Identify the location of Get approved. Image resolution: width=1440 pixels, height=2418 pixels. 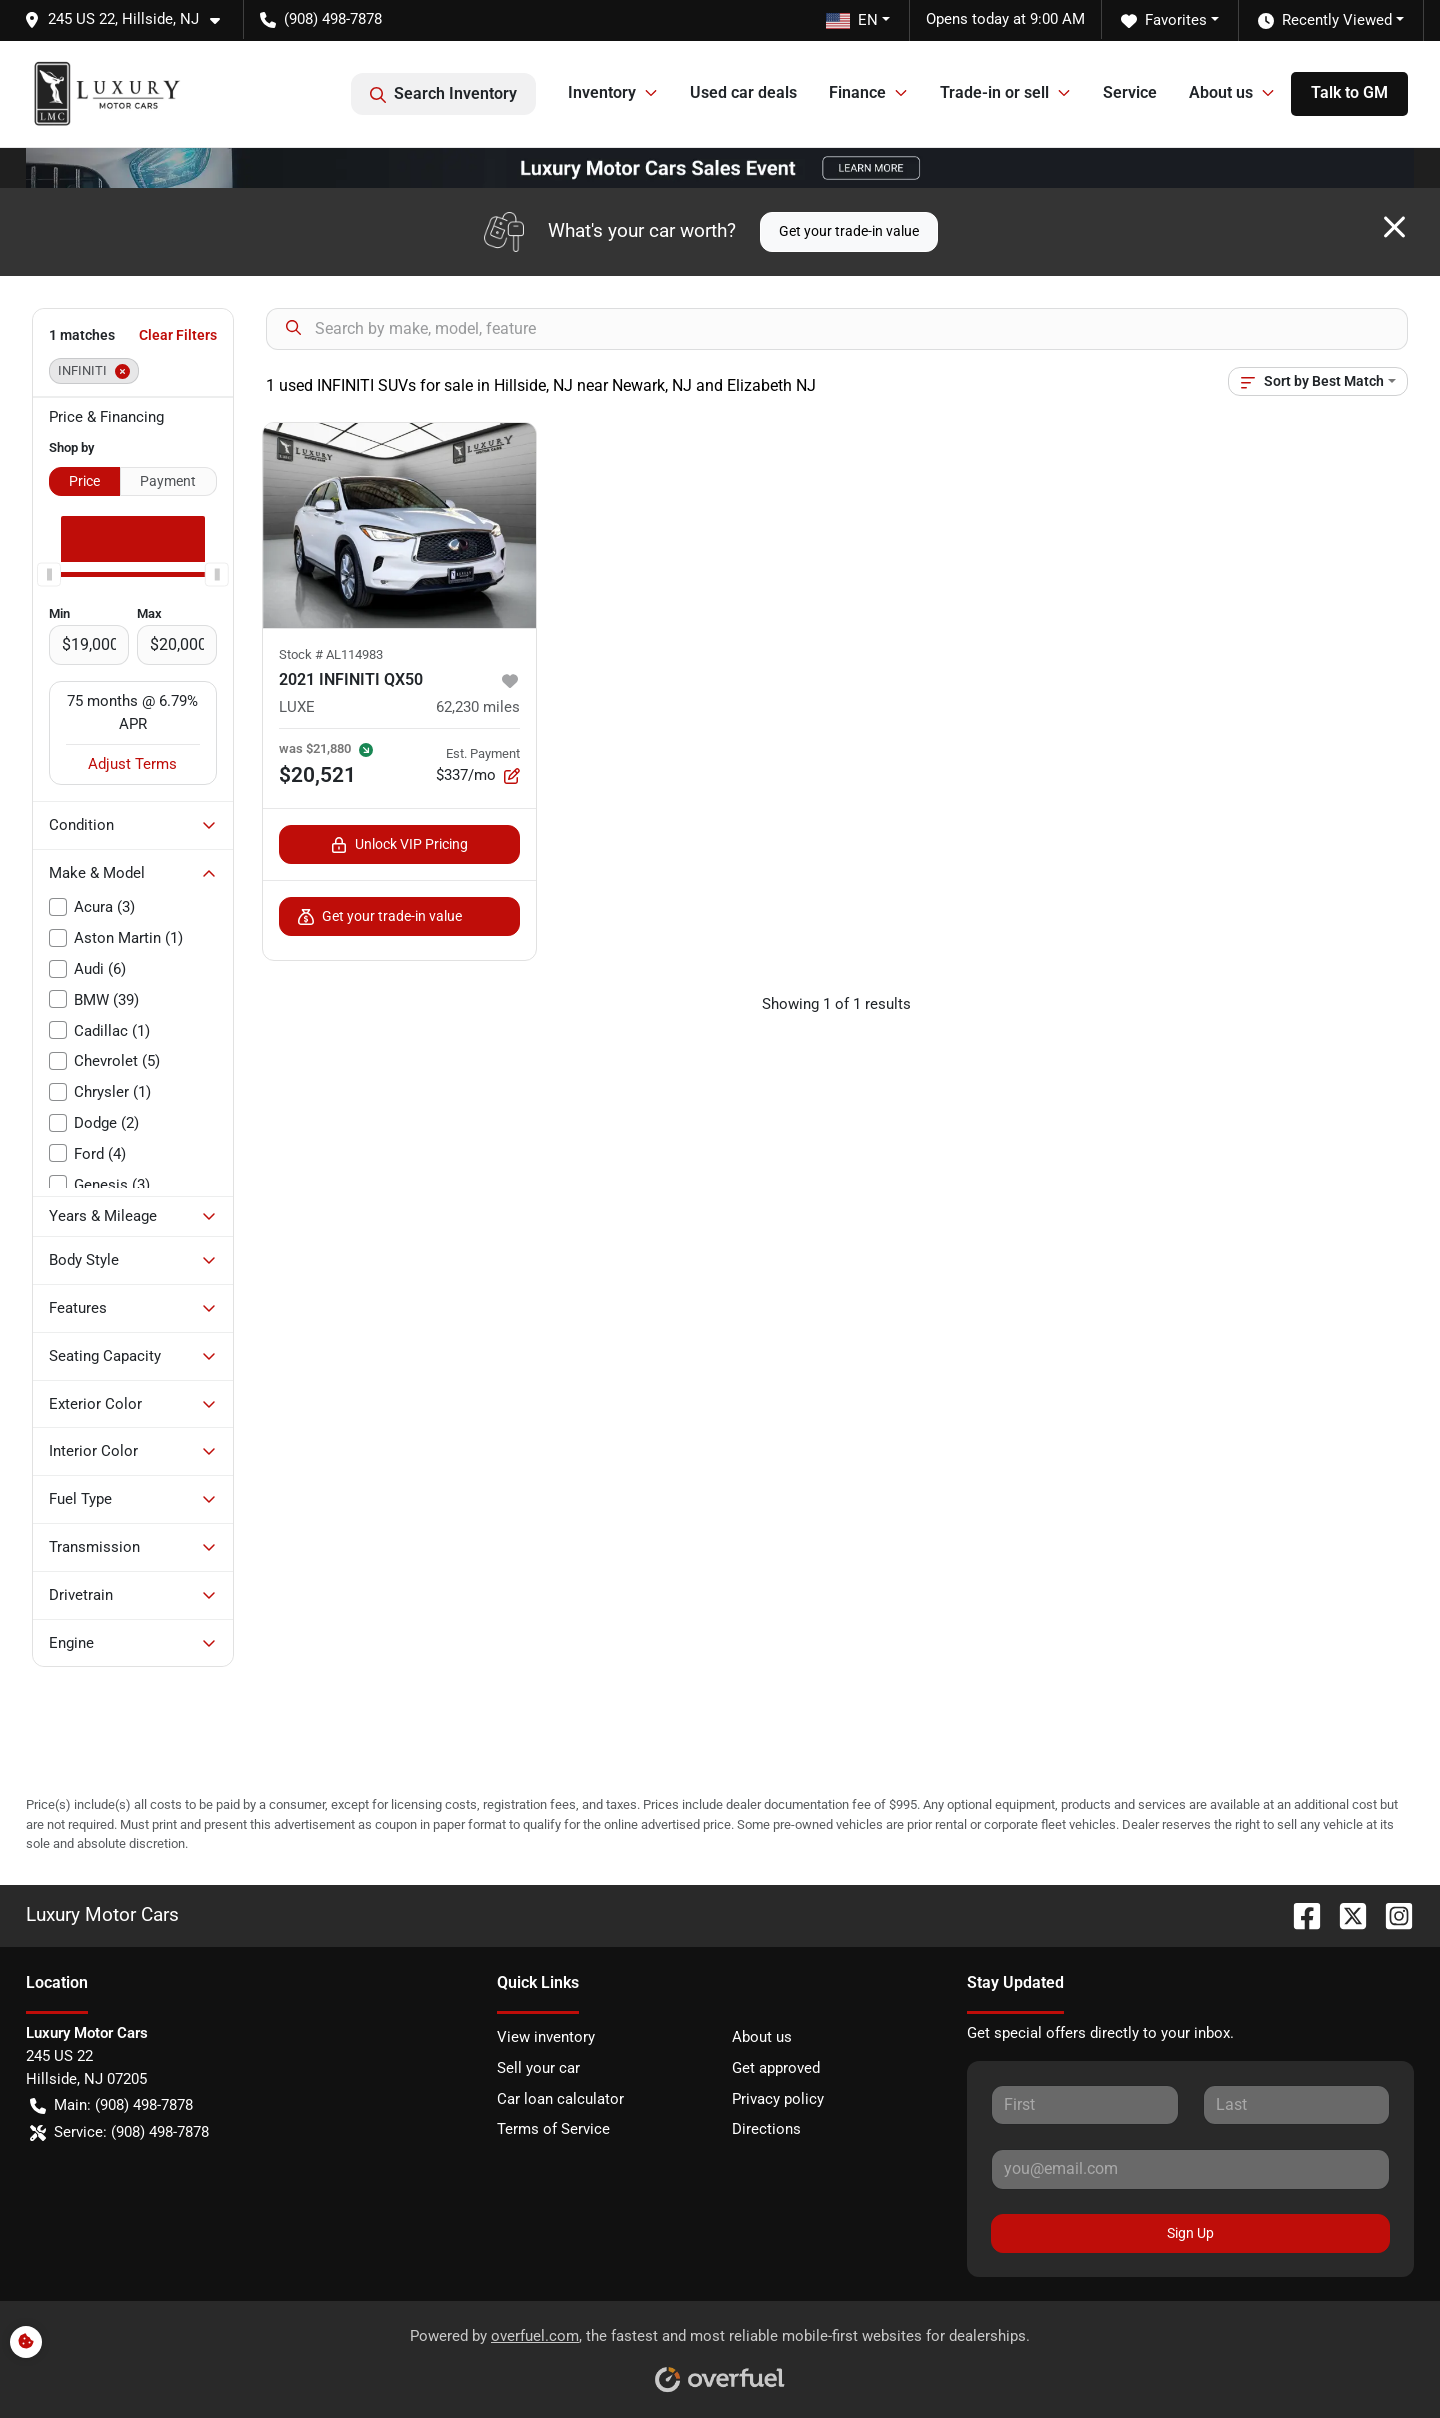
(776, 2068).